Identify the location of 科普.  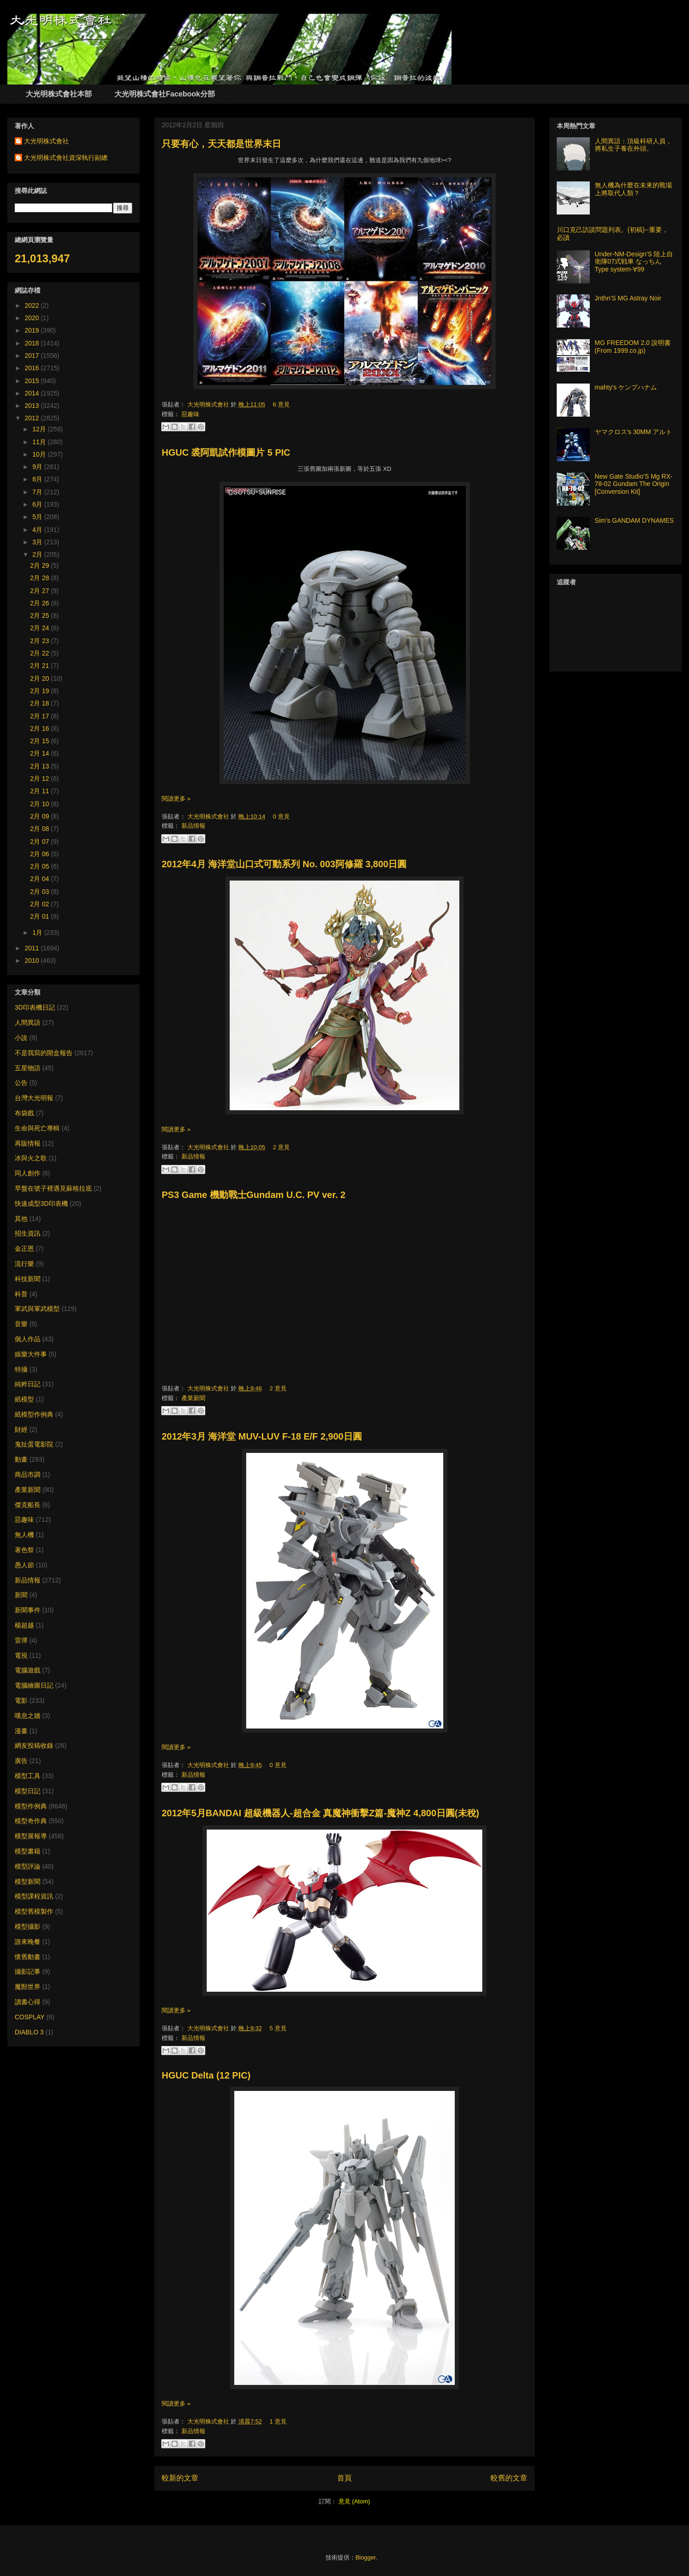
(21, 1294).